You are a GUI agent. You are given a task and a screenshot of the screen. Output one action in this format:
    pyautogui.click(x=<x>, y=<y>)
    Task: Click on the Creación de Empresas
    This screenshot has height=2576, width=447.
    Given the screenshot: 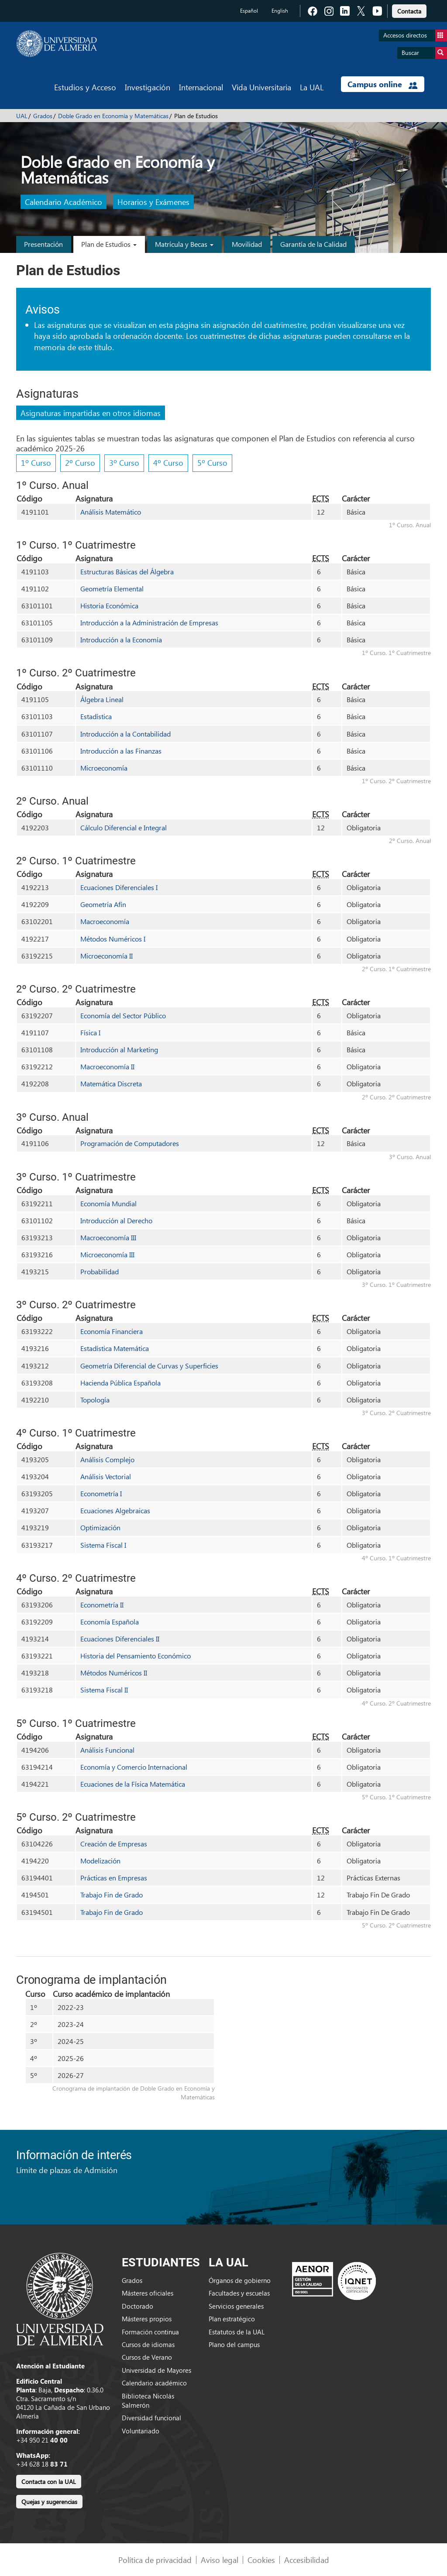 What is the action you would take?
    pyautogui.click(x=113, y=1843)
    